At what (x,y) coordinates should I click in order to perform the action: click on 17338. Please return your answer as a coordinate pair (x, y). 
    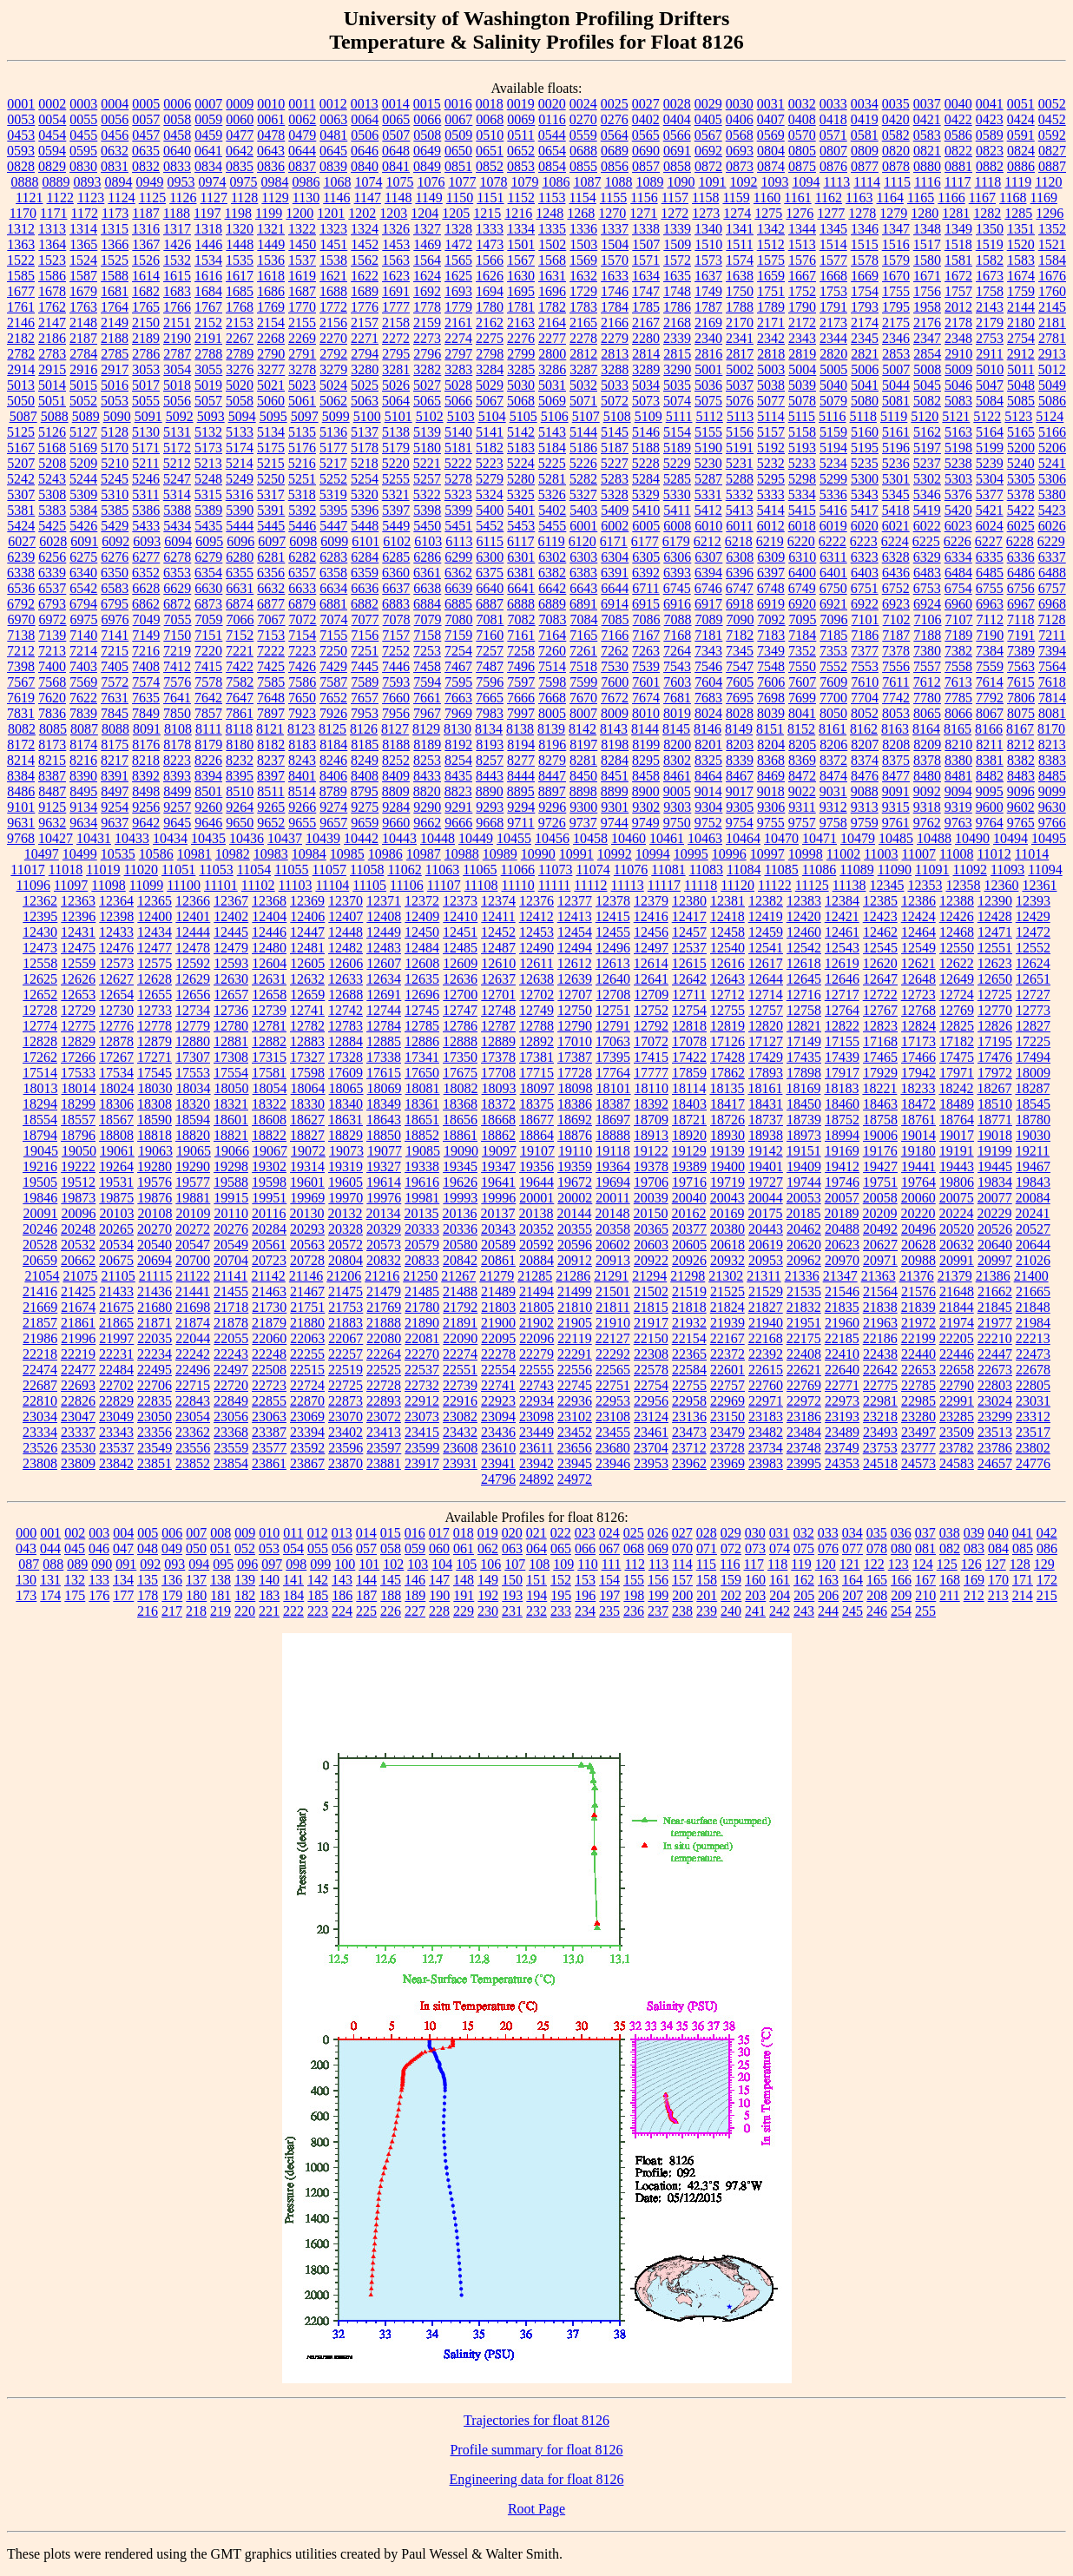
    Looking at the image, I should click on (383, 1057).